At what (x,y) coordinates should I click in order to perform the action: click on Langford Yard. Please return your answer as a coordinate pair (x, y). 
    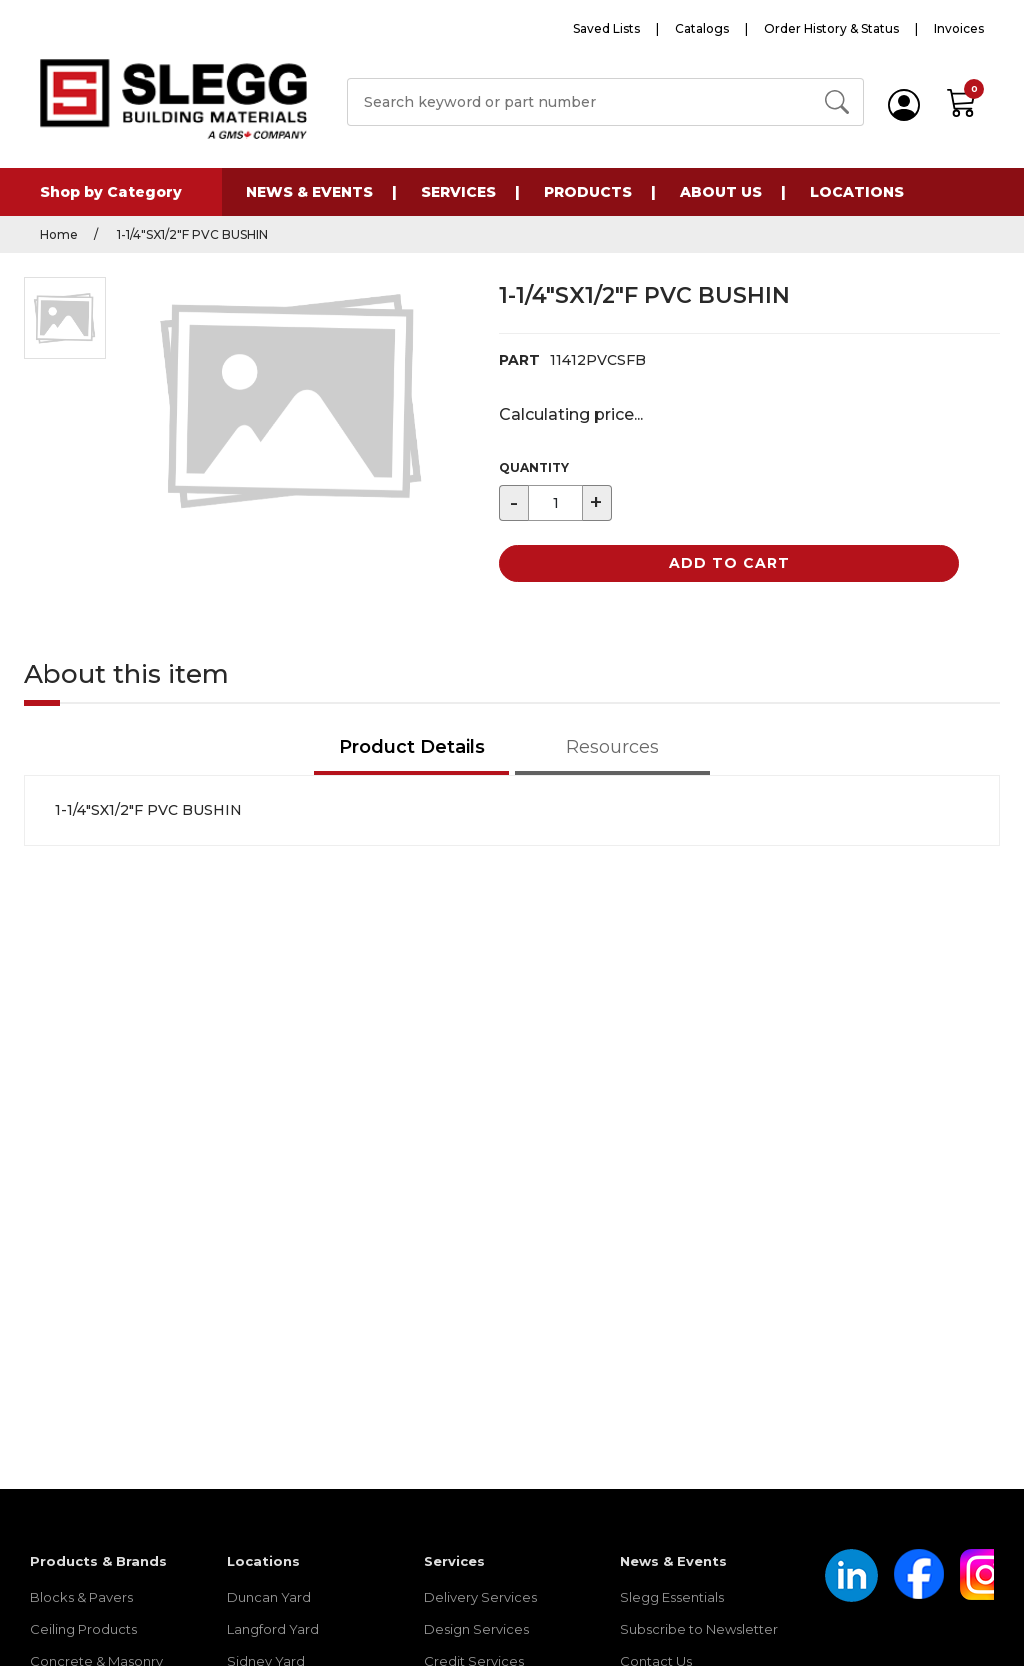
    Looking at the image, I should click on (273, 1629).